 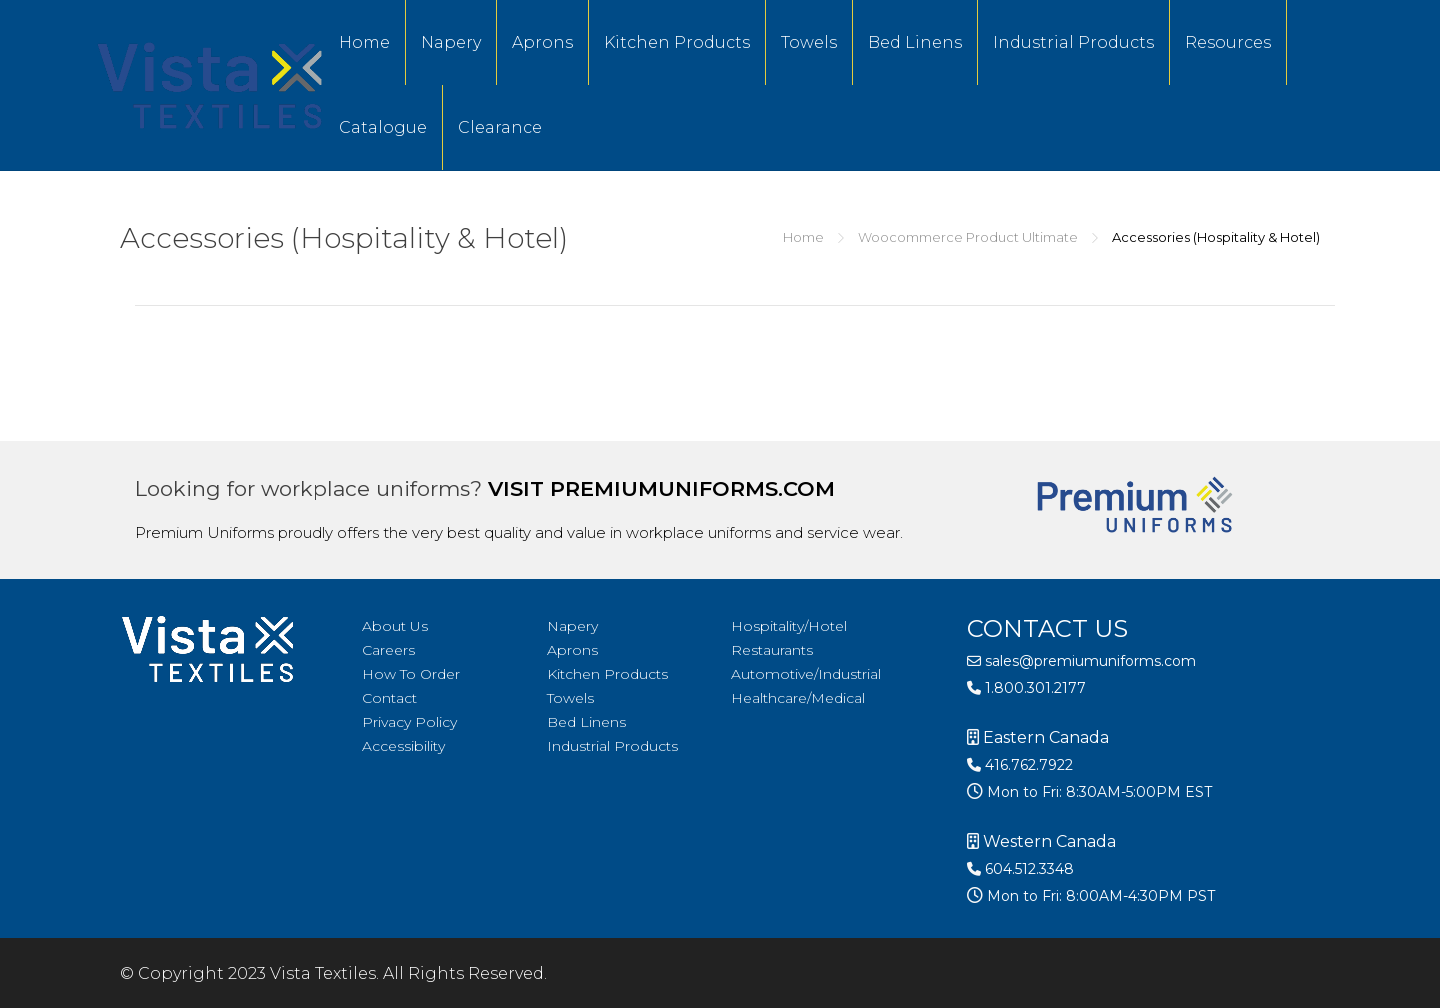 What do you see at coordinates (1390, 993) in the screenshot?
I see `[option]` at bounding box center [1390, 993].